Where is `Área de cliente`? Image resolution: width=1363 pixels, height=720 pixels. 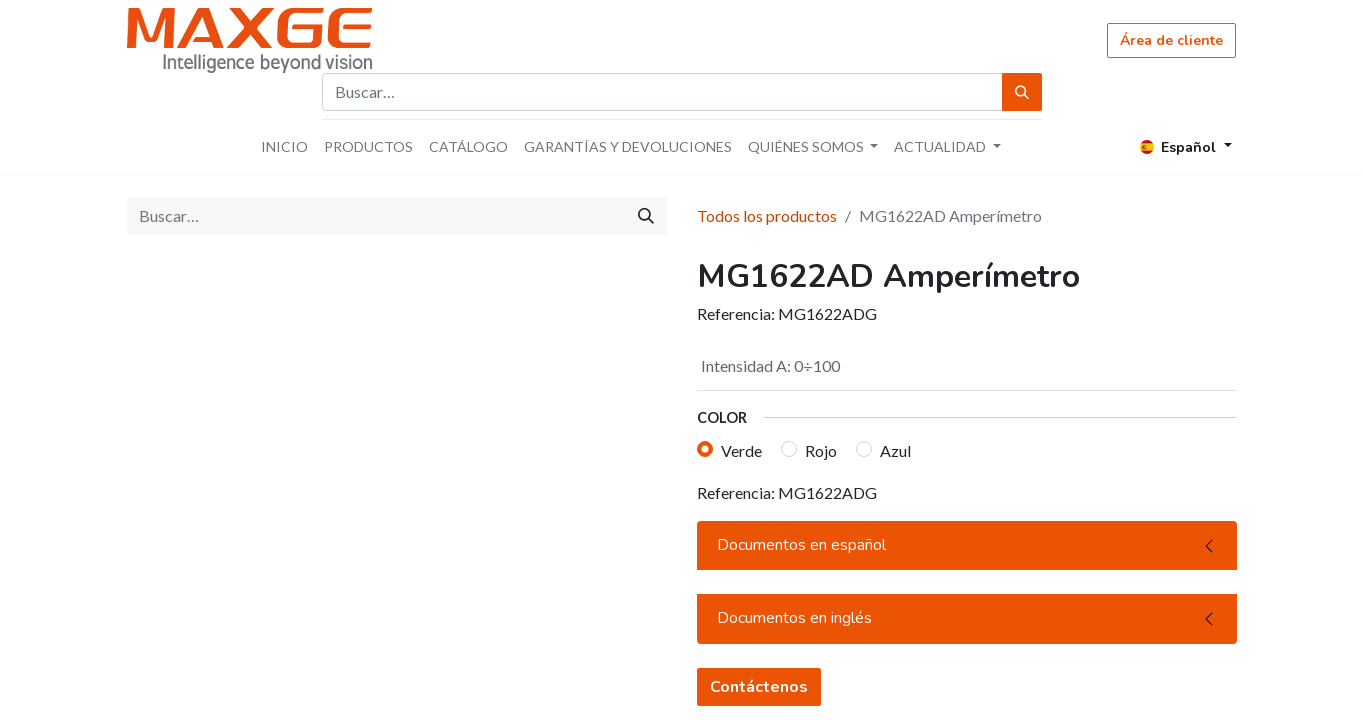
Área de cliente is located at coordinates (1171, 40).